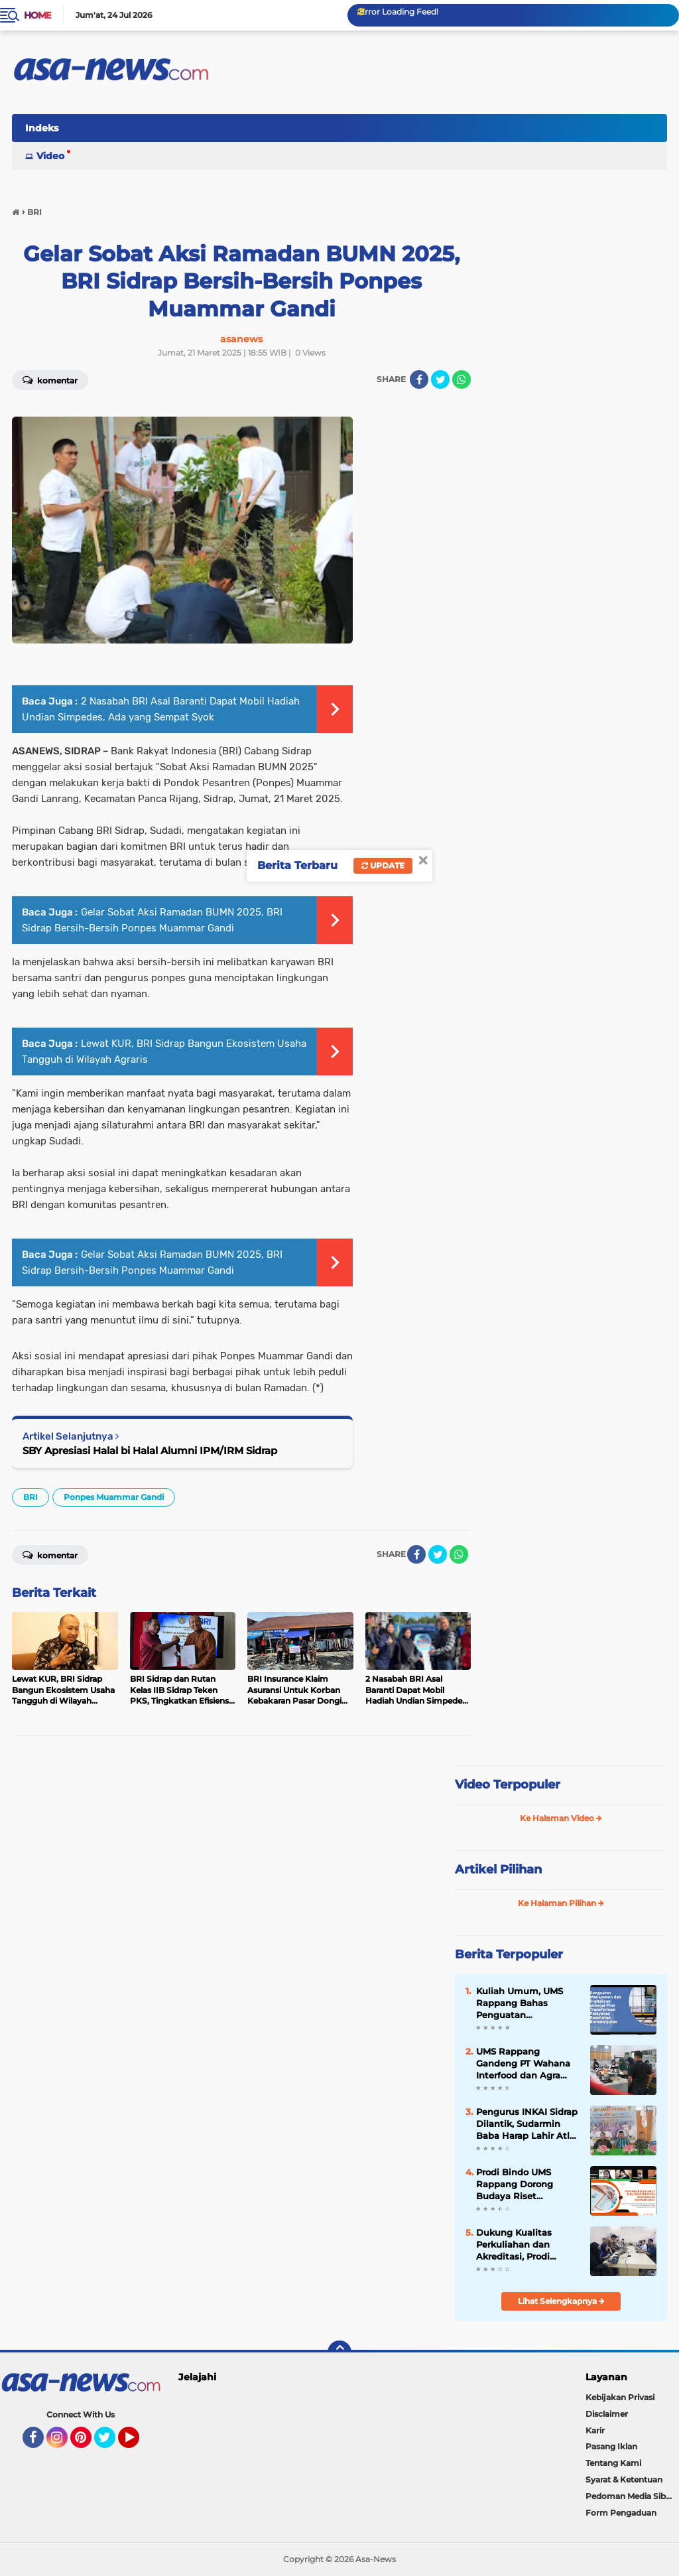 Image resolution: width=679 pixels, height=2576 pixels. What do you see at coordinates (620, 2397) in the screenshot?
I see `Kebijakan Privasi` at bounding box center [620, 2397].